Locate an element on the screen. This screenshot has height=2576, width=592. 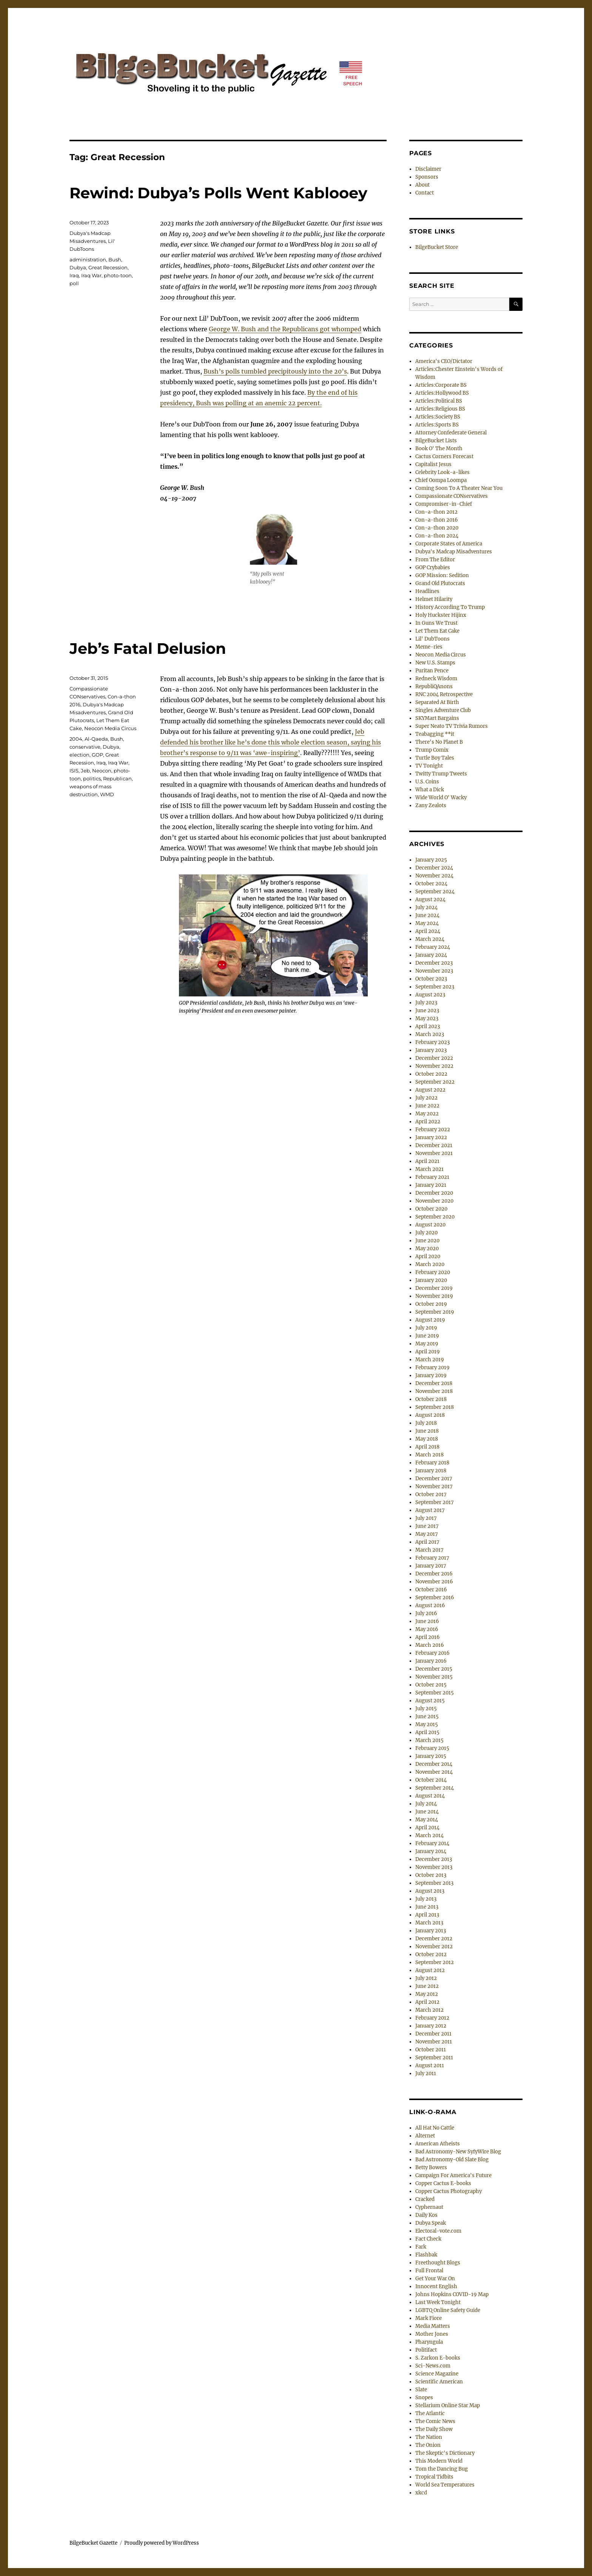
February 2019 is located at coordinates (432, 1367).